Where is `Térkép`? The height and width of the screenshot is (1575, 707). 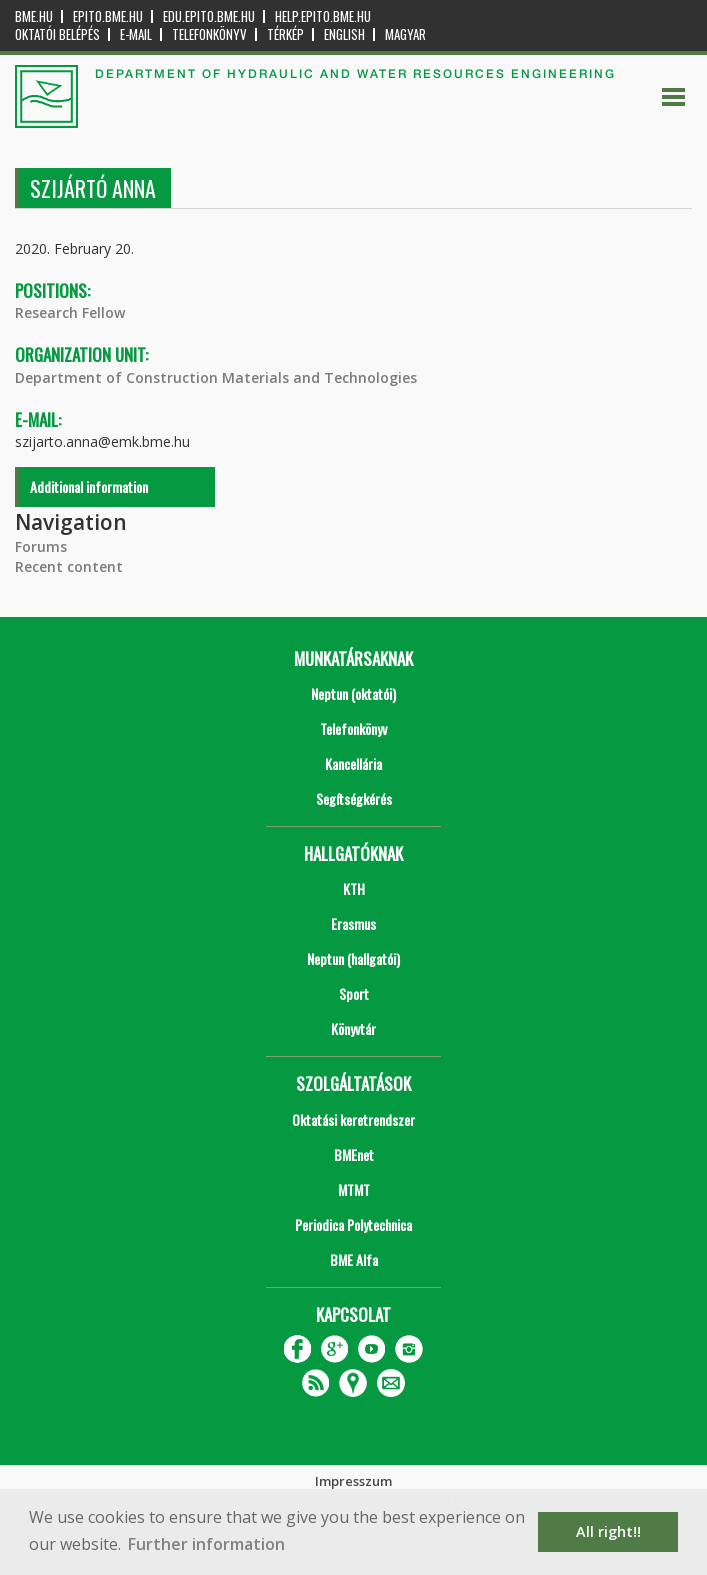 Térkép is located at coordinates (285, 34).